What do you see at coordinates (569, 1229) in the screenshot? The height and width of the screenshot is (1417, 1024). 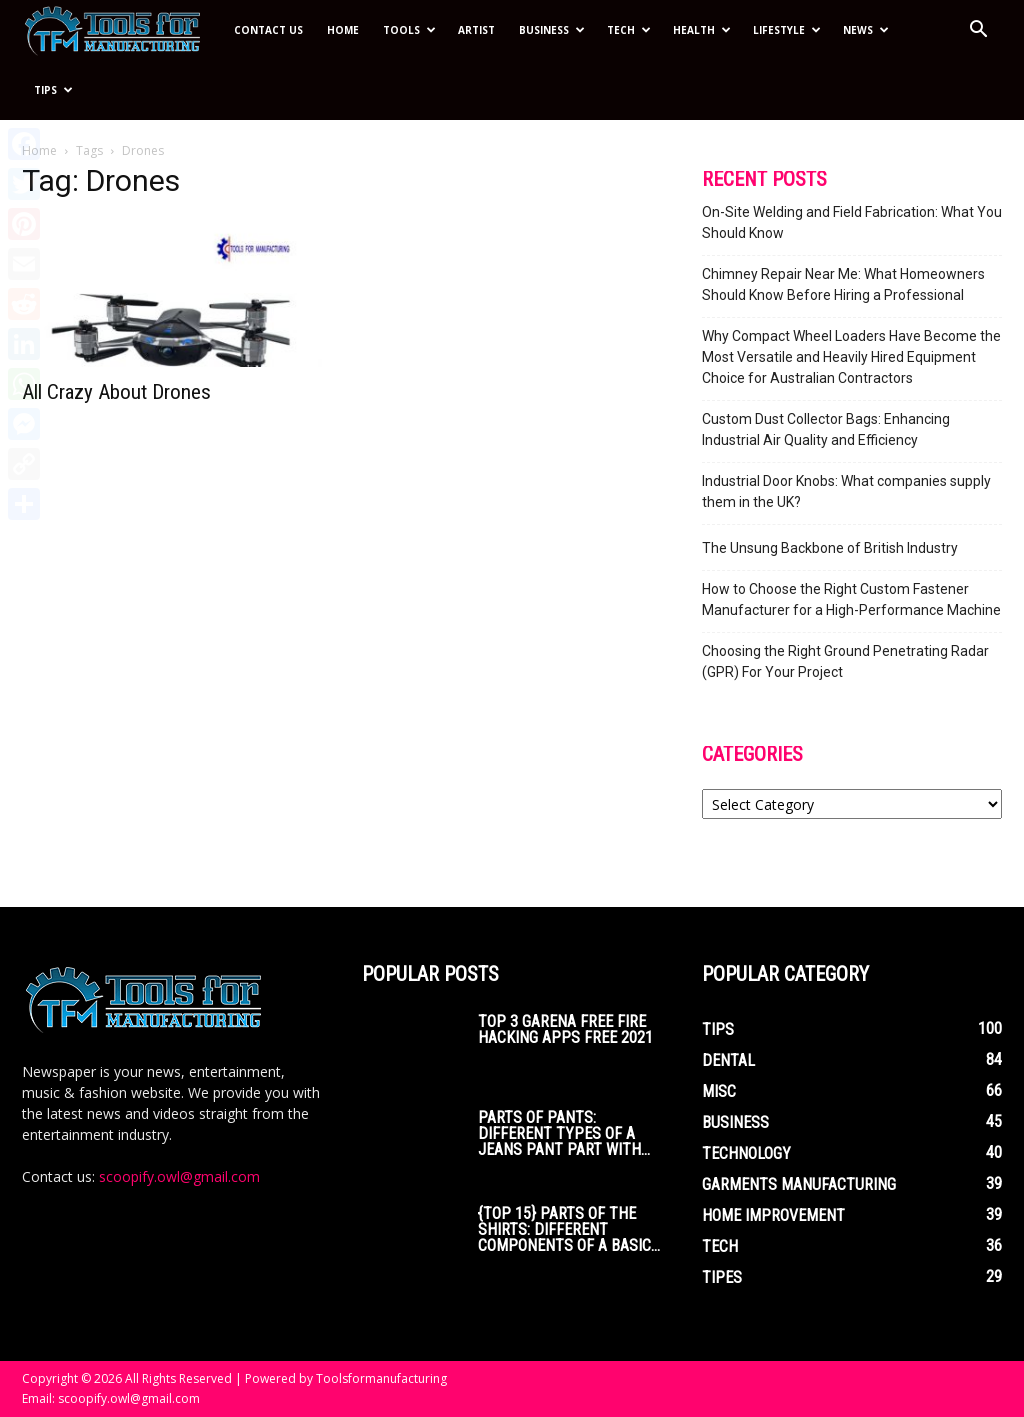 I see `{Top 15} parts of the Shirts: Different Components of a Basic...` at bounding box center [569, 1229].